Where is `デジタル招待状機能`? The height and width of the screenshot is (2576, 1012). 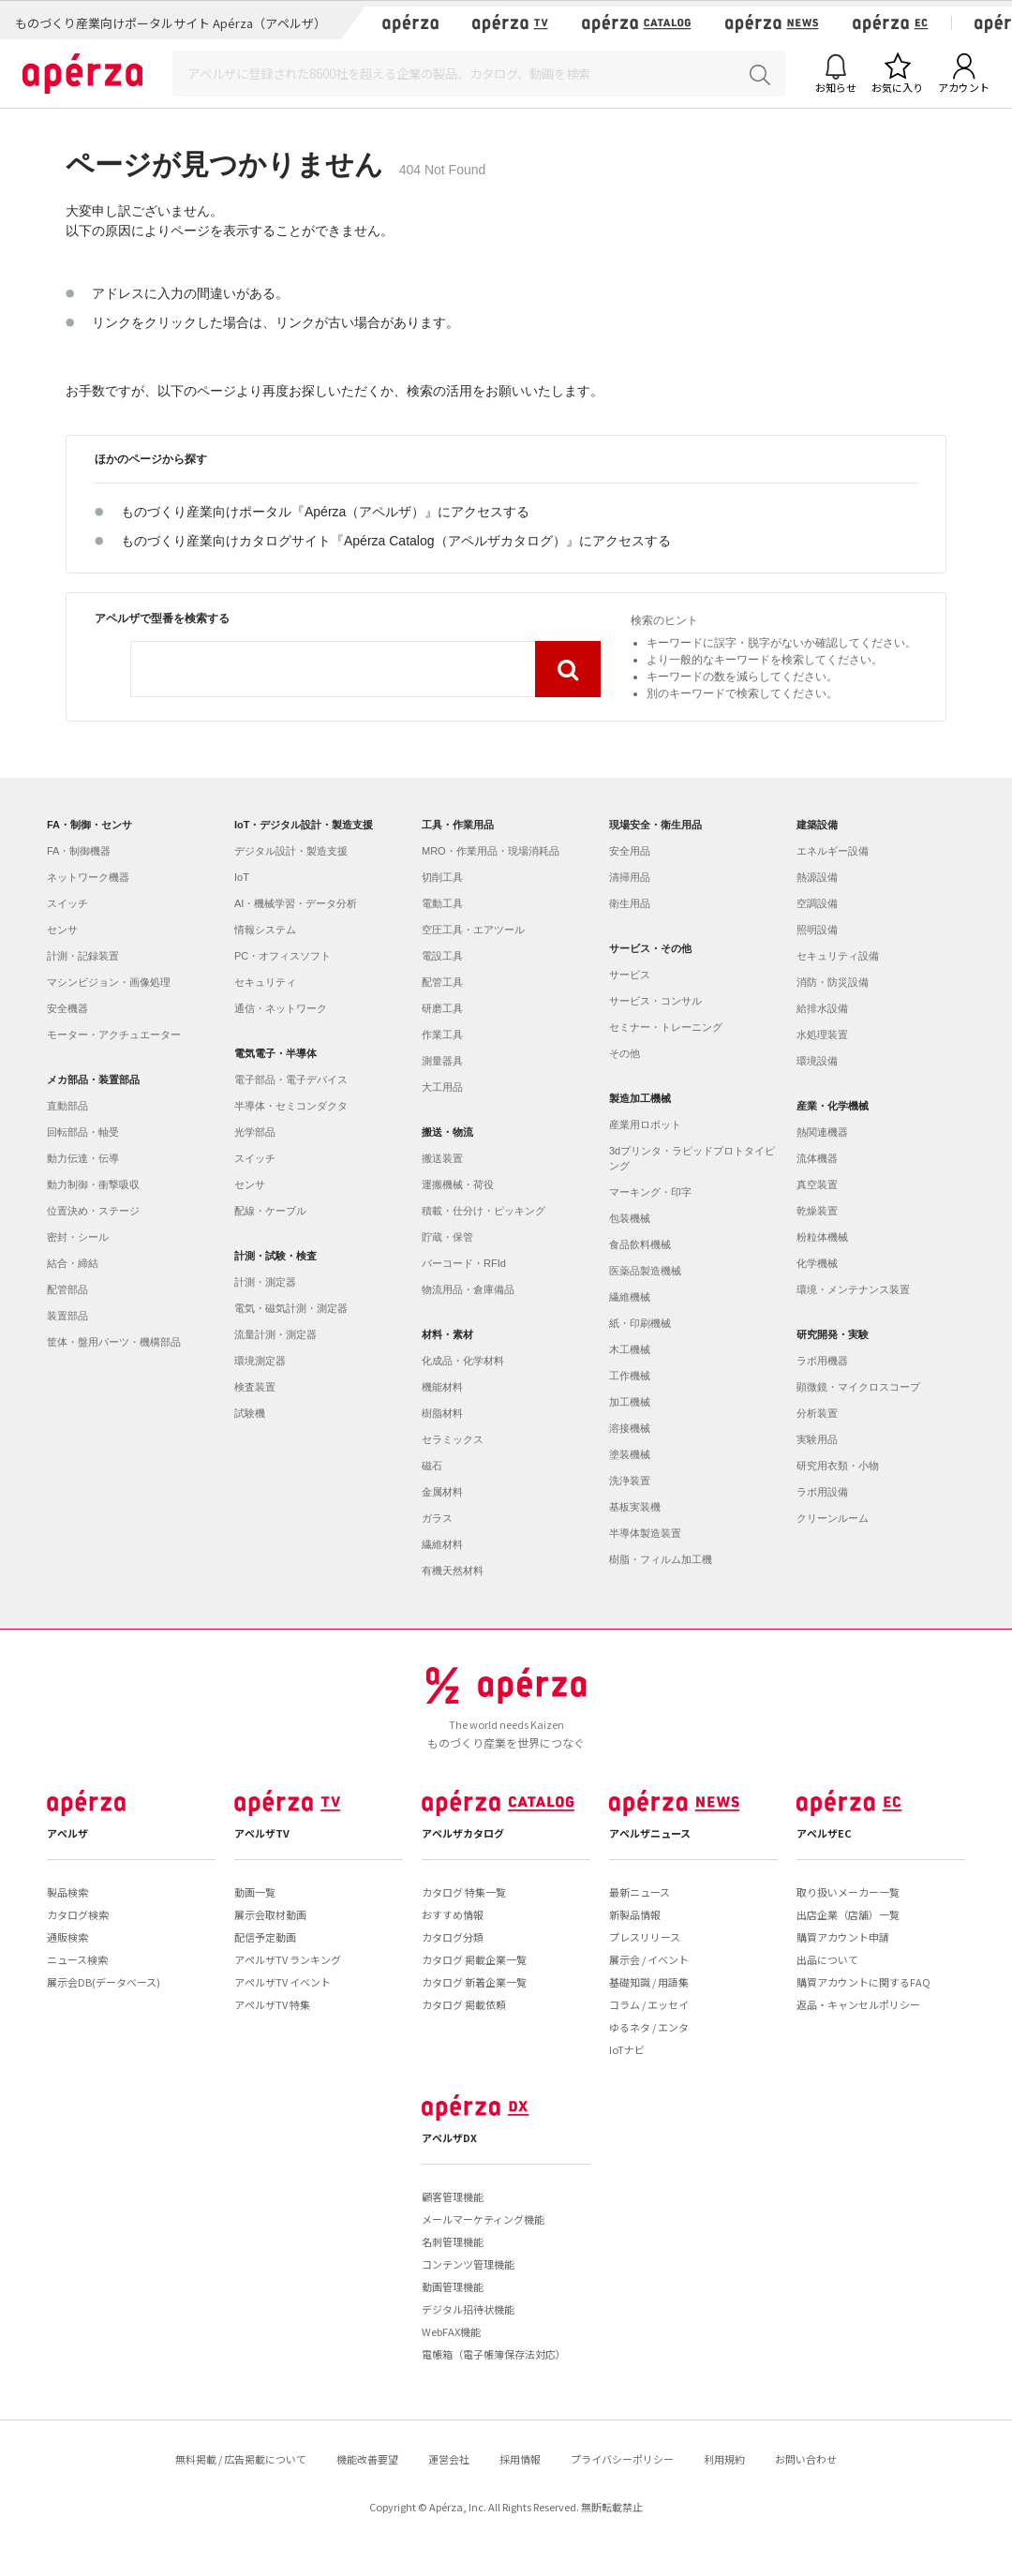
デジタル招待状機能 is located at coordinates (468, 2308).